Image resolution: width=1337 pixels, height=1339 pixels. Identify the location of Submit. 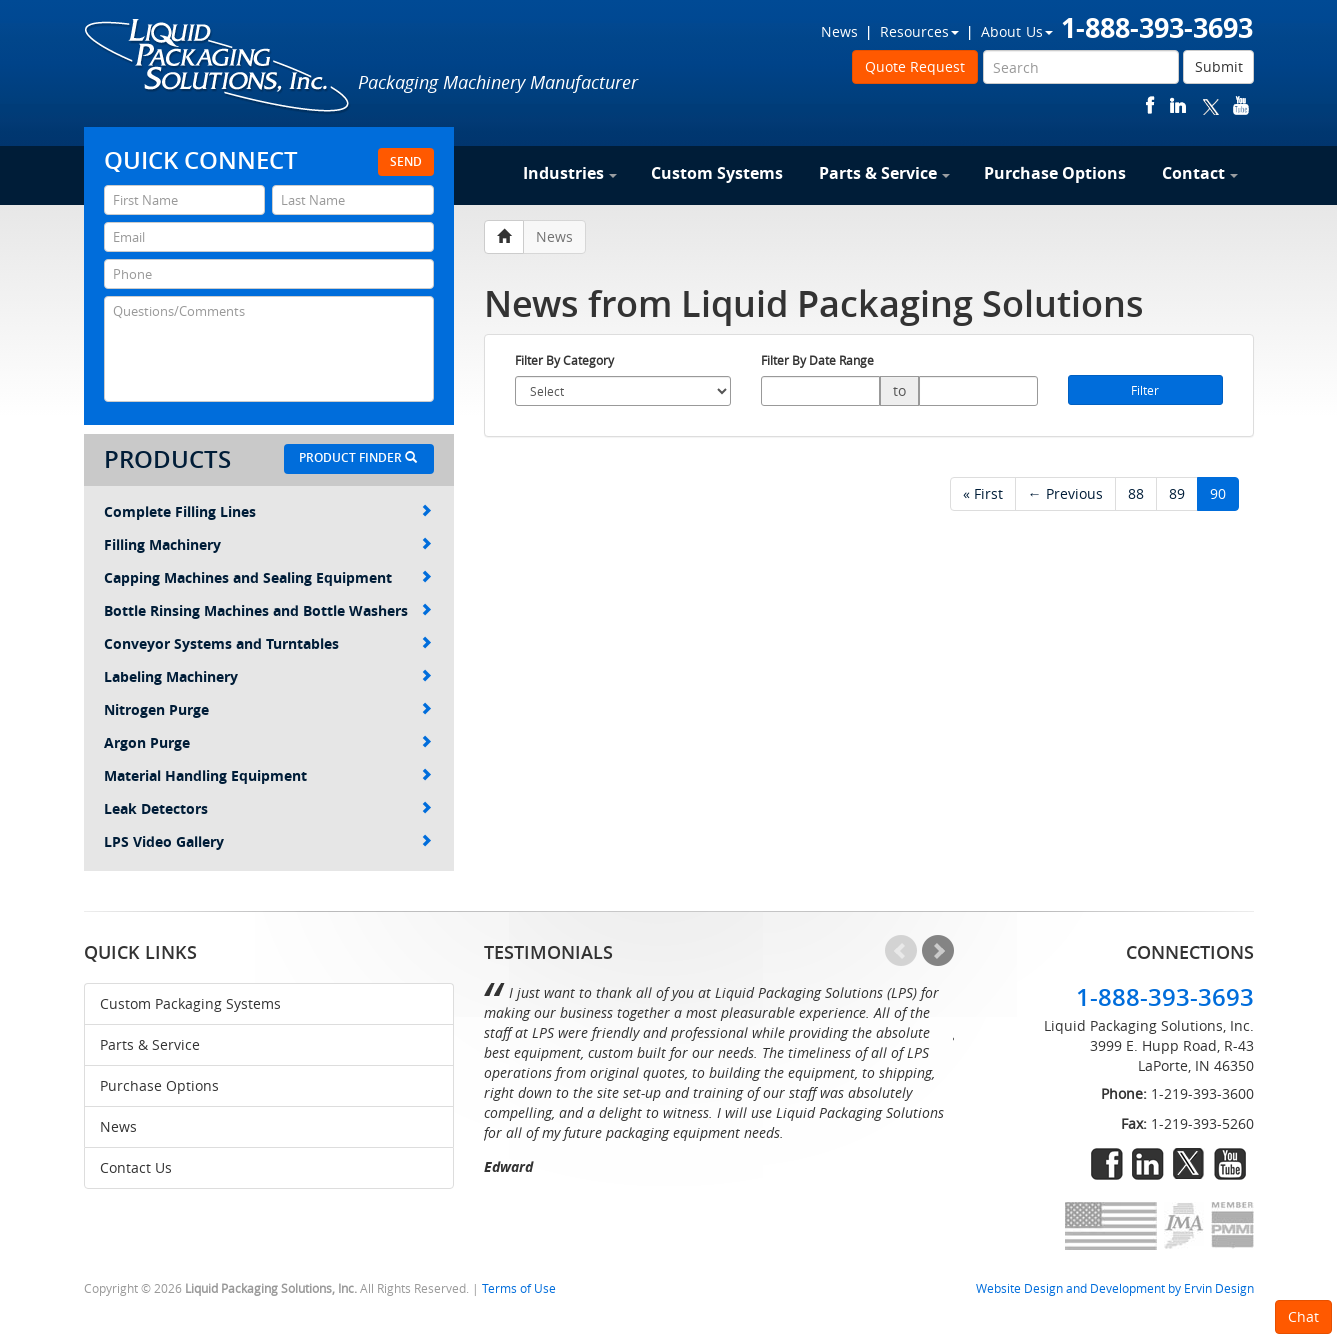
(1219, 66).